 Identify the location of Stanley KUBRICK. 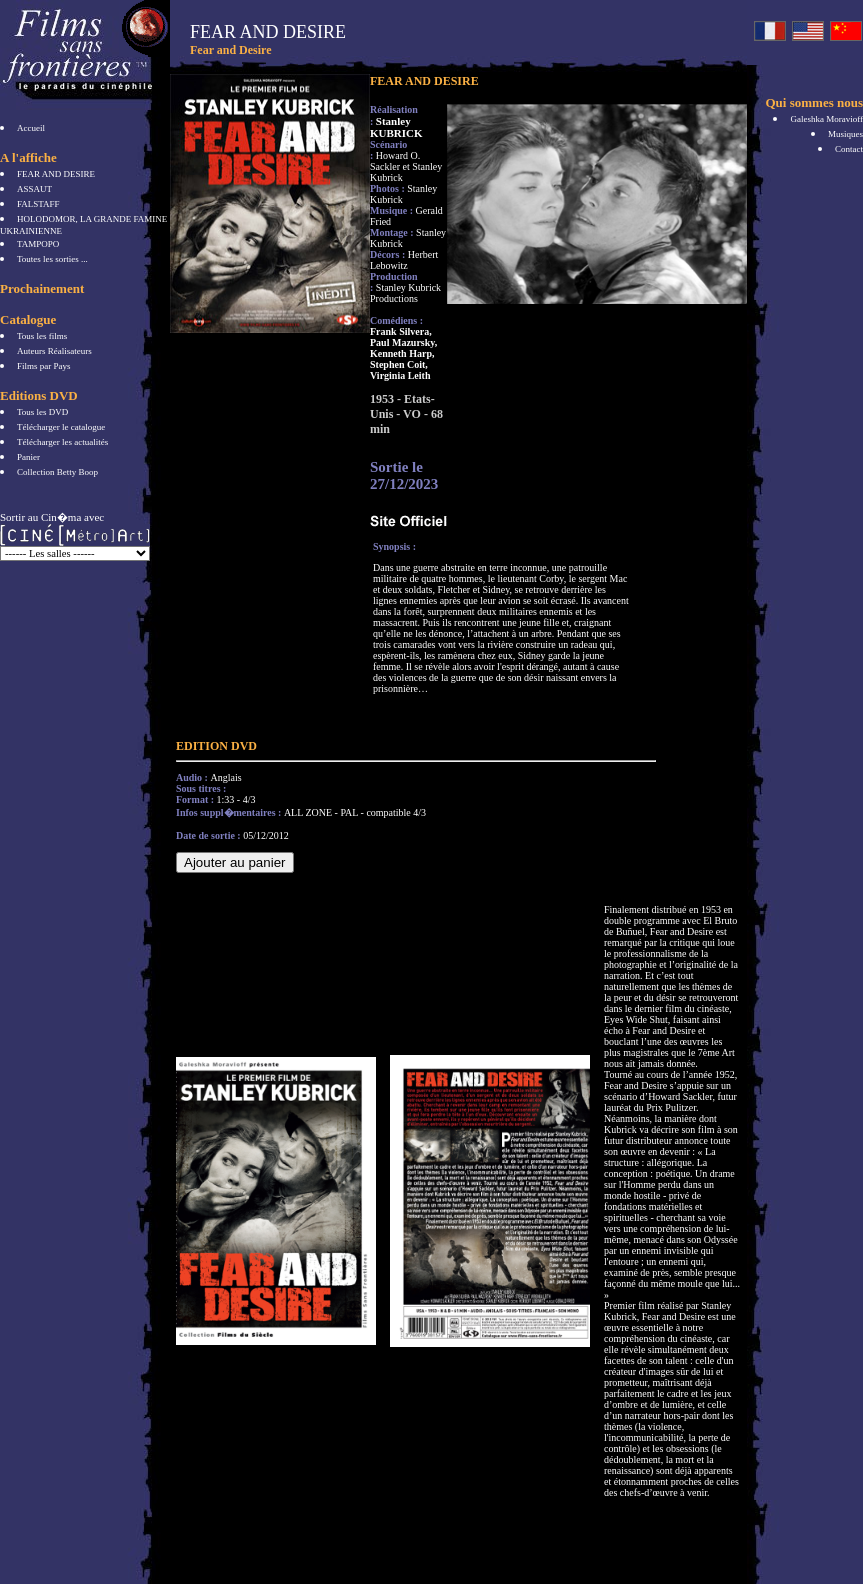
(396, 127).